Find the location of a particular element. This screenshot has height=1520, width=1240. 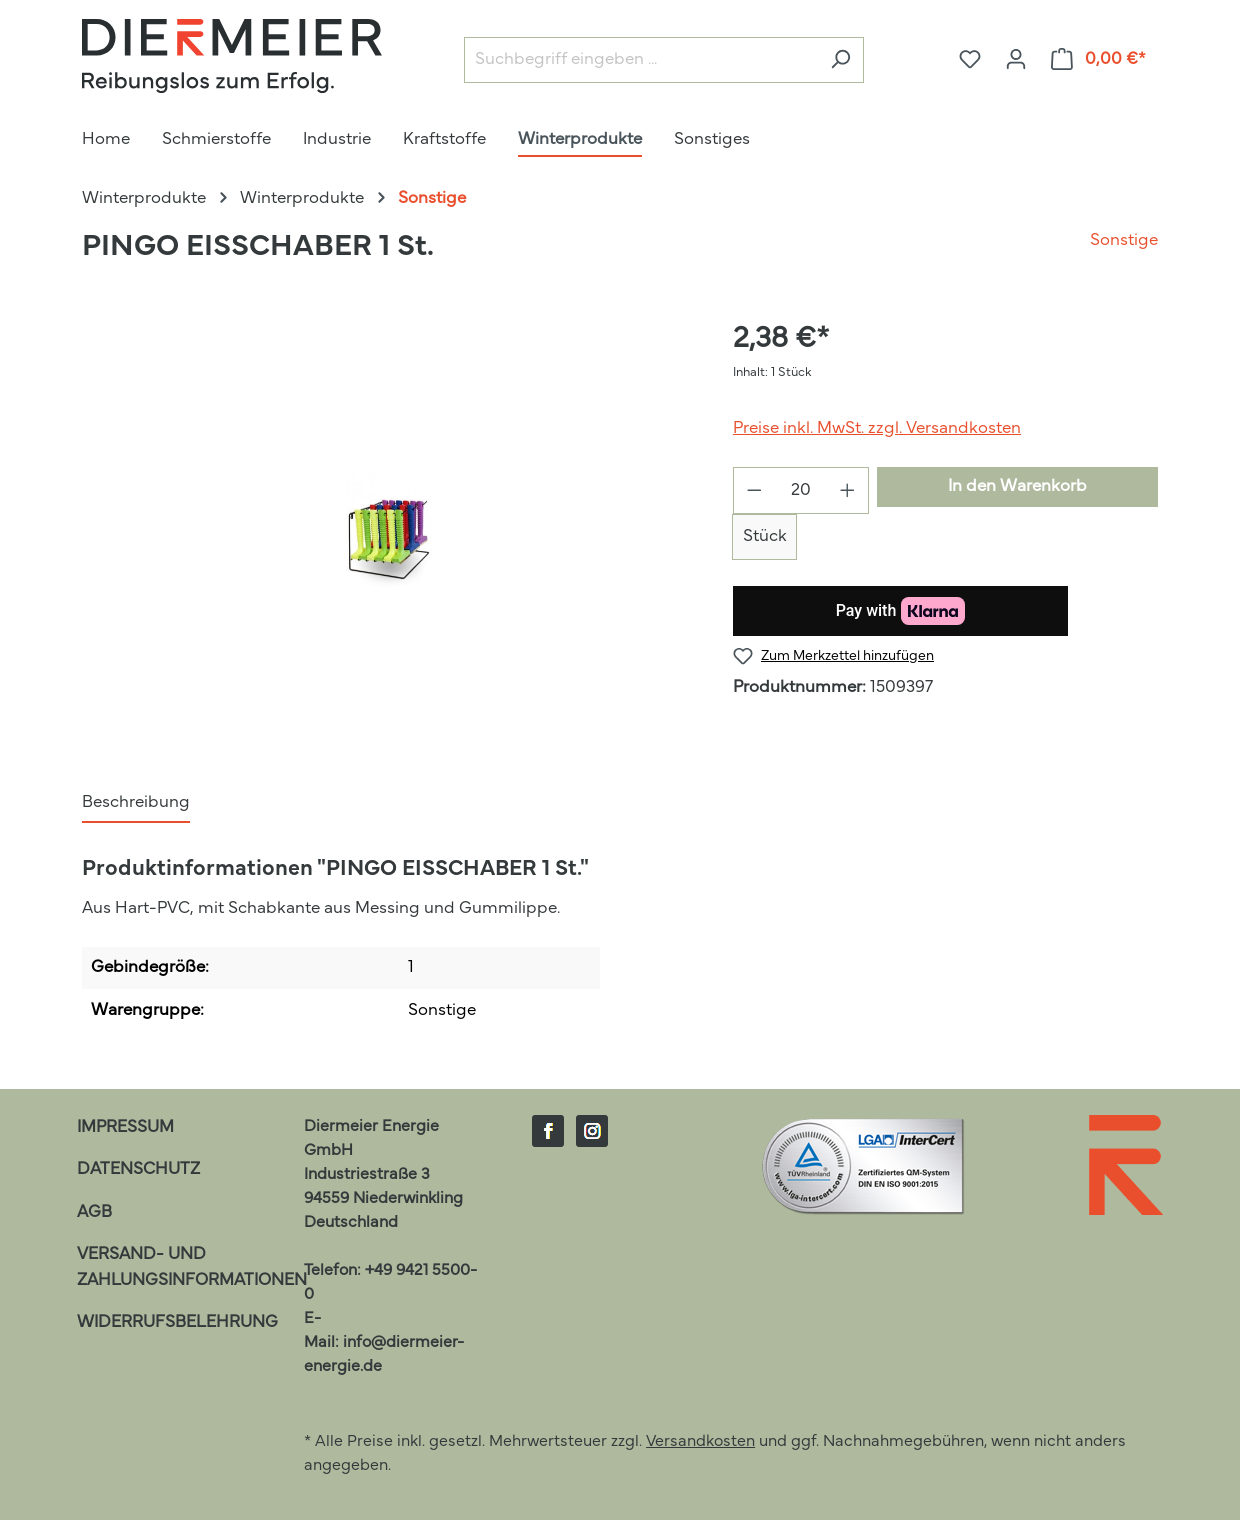

Versandkosten is located at coordinates (700, 1442).